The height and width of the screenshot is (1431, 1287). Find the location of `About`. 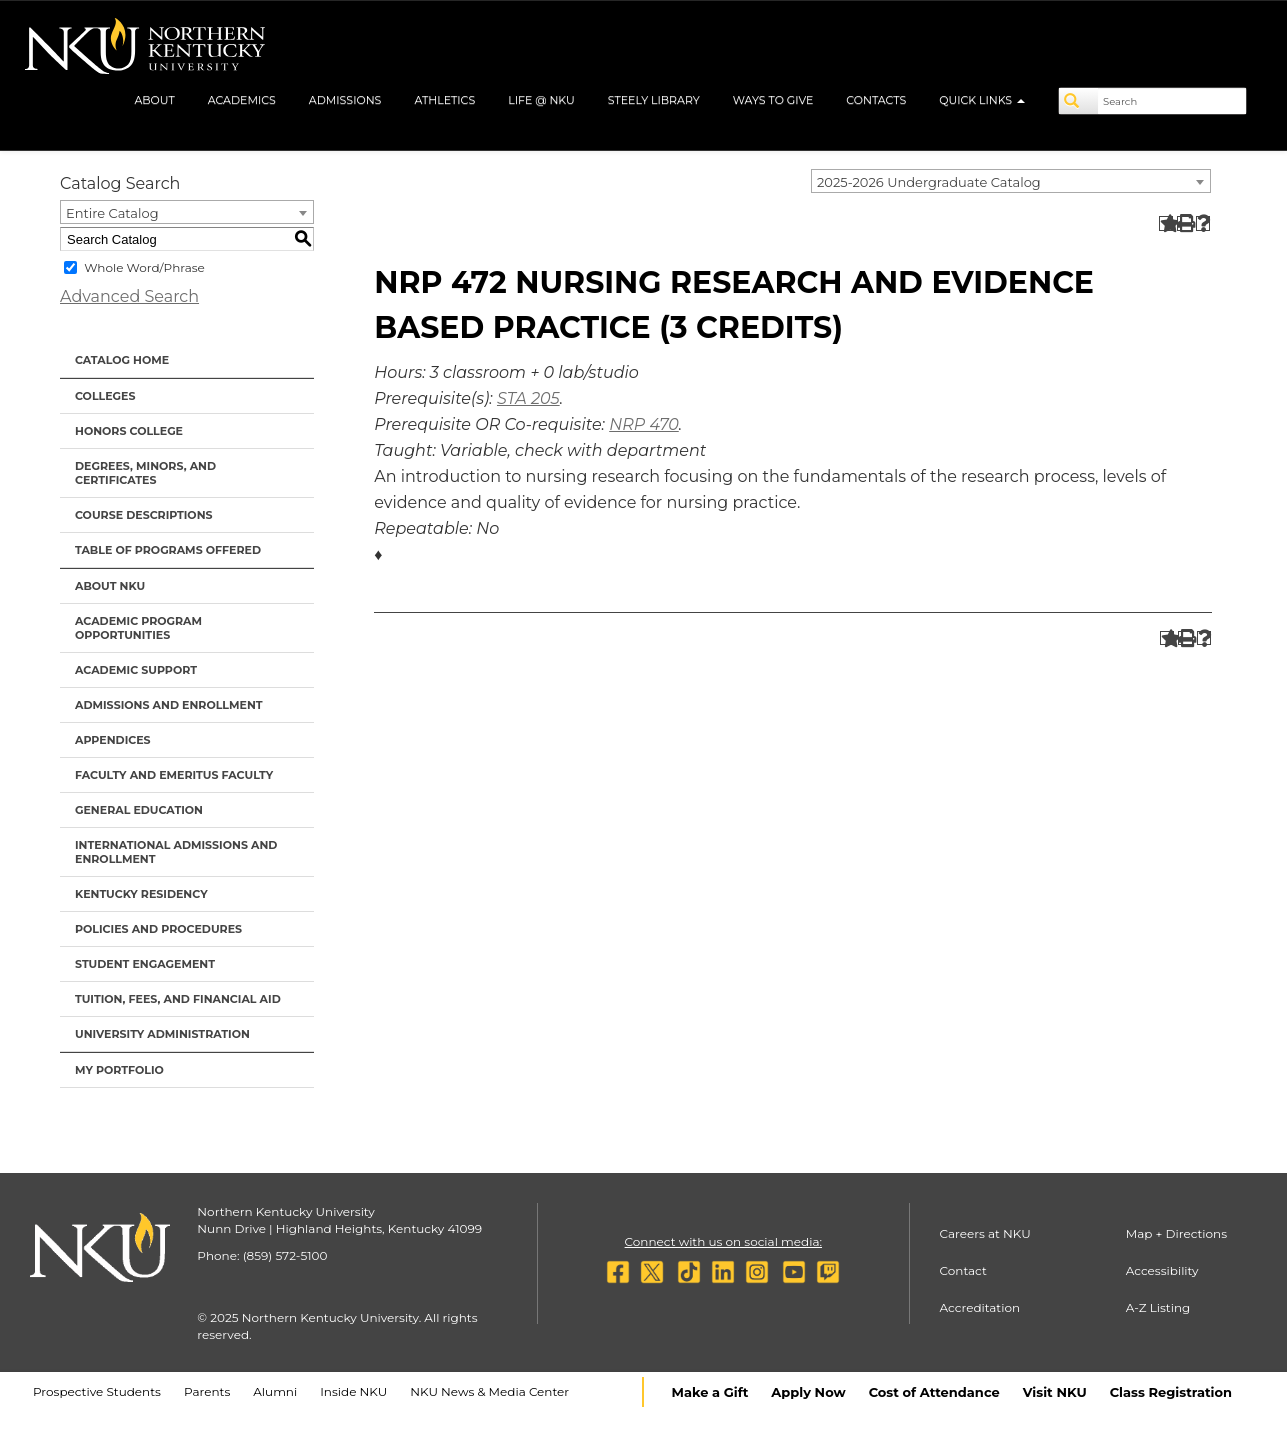

About is located at coordinates (154, 100).